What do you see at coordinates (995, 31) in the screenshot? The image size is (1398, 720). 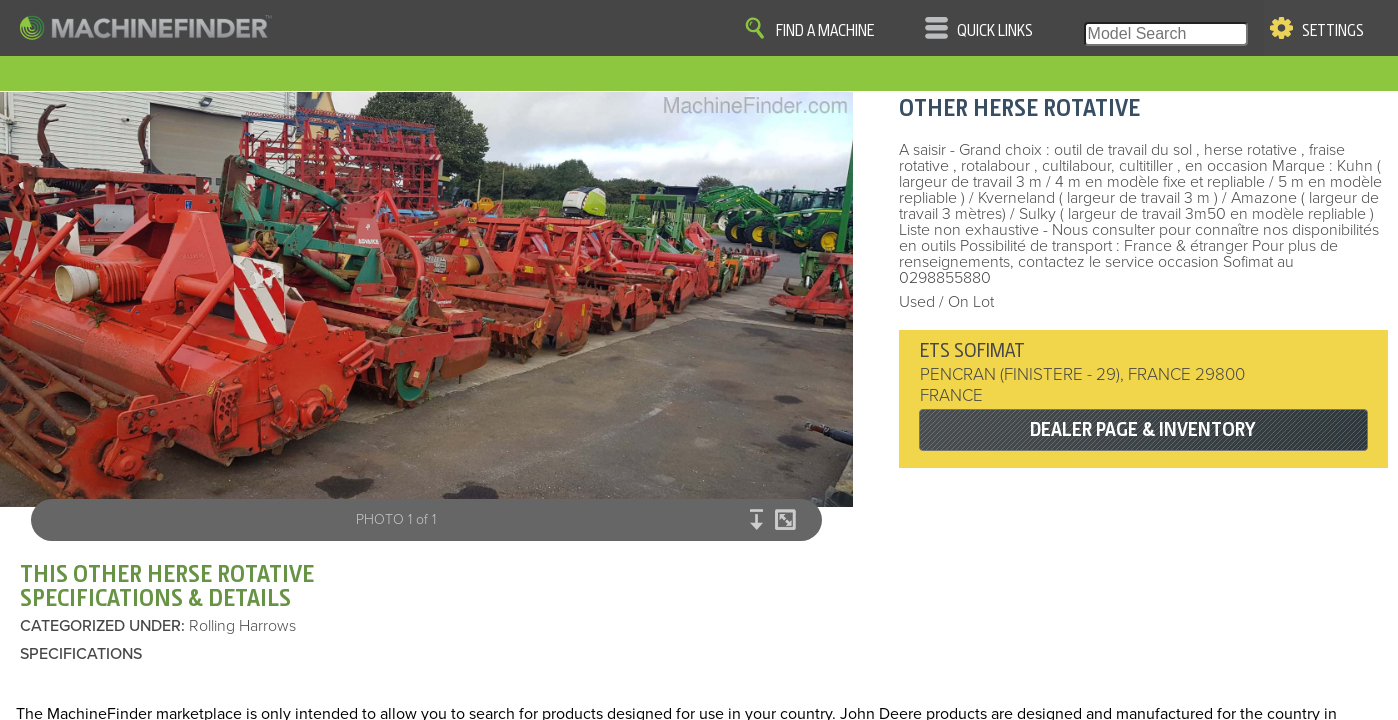 I see `Quick Links` at bounding box center [995, 31].